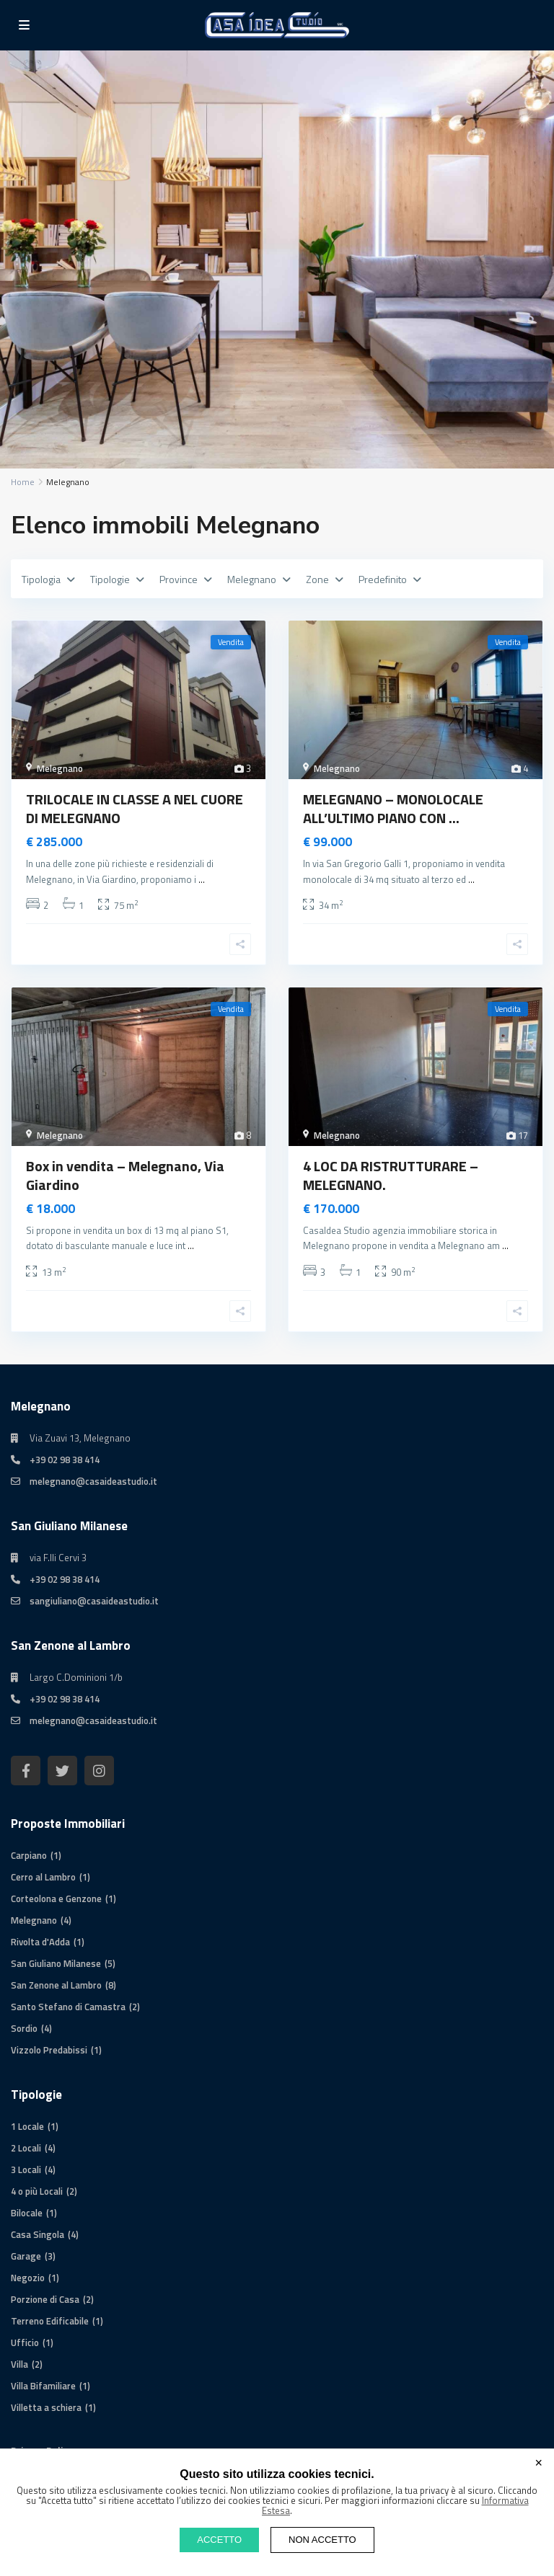  Describe the element at coordinates (27, 2126) in the screenshot. I see `1 Locale` at that location.